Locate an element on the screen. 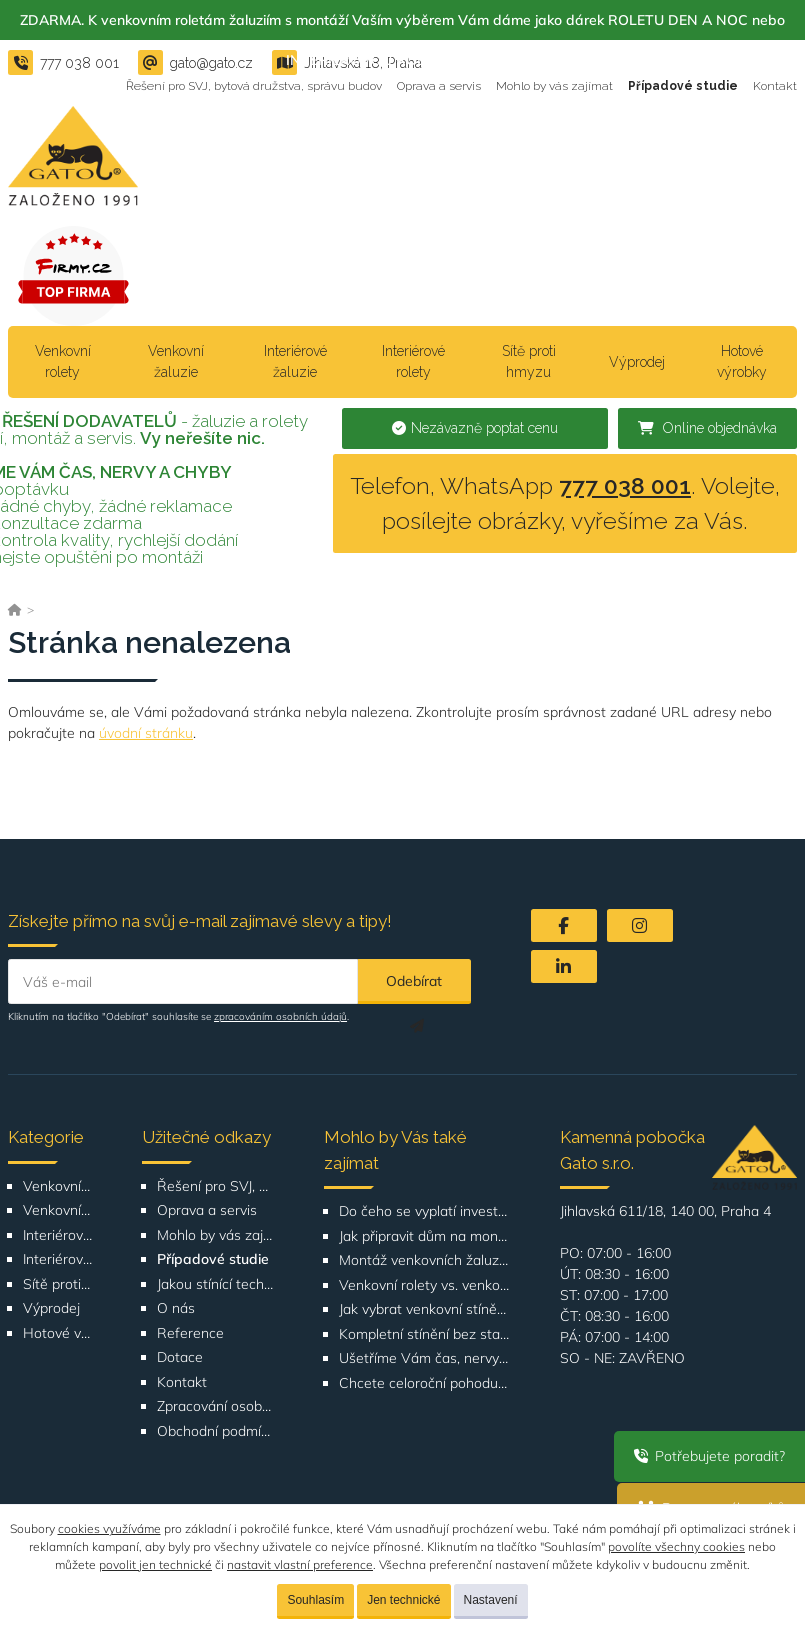 The height and width of the screenshot is (1634, 805). Mohlo by vás zajímat is located at coordinates (554, 86).